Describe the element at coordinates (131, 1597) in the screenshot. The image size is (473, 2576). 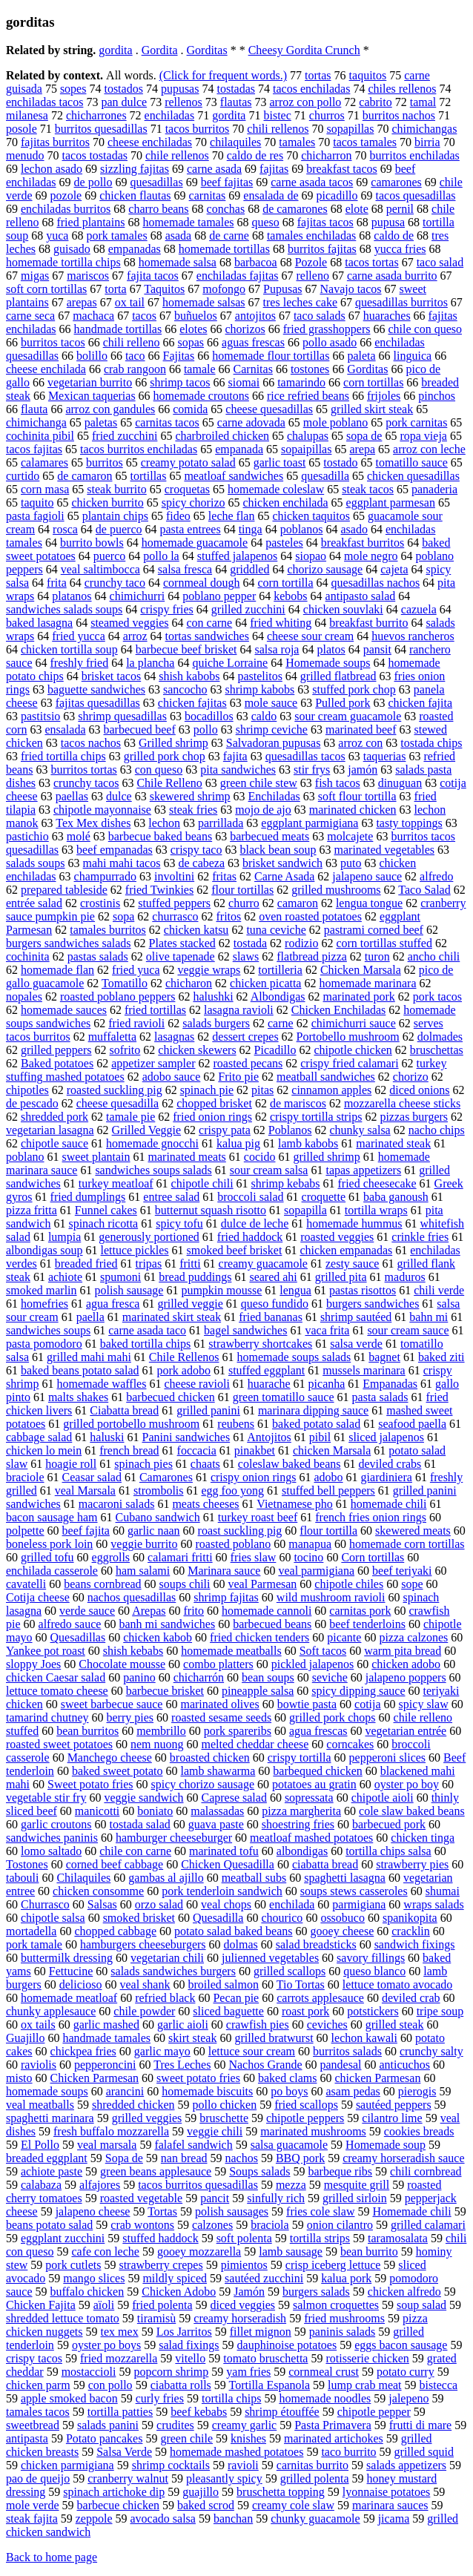
I see `nachos quesadillas` at that location.